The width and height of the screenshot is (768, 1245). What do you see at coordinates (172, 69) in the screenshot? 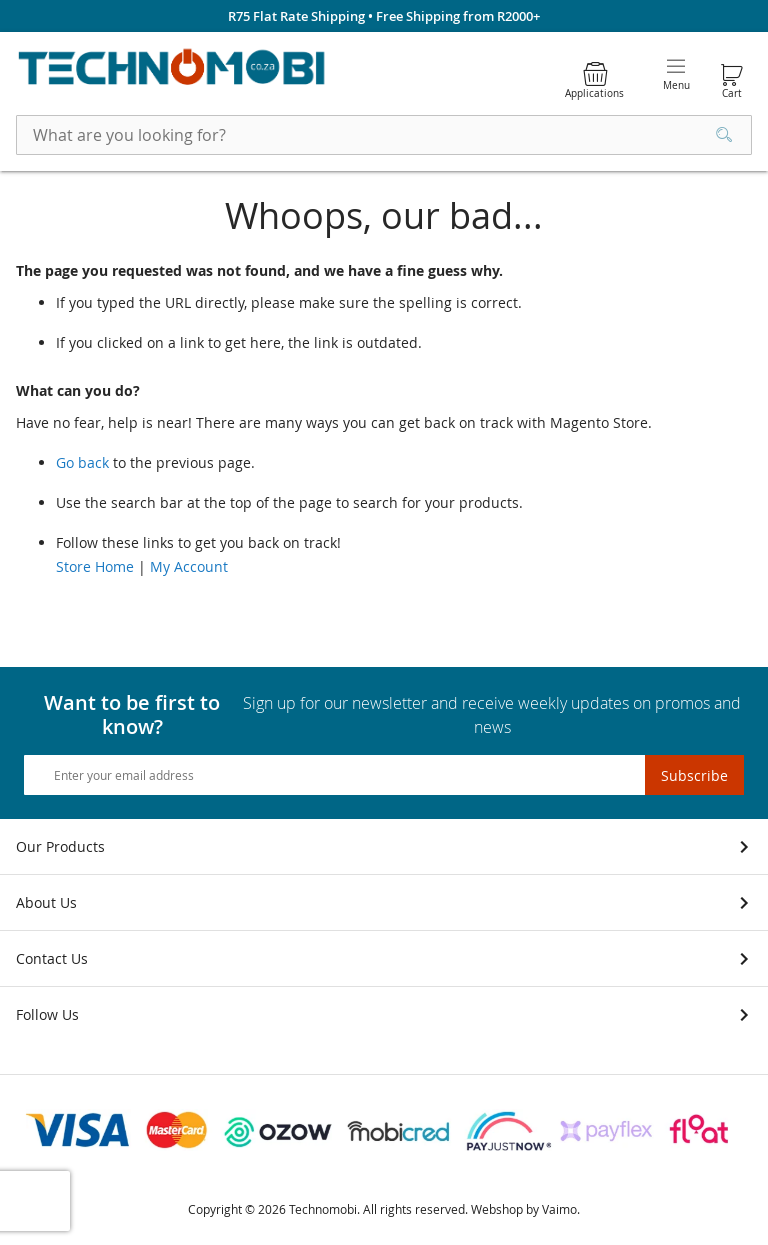
I see `[store logo]` at bounding box center [172, 69].